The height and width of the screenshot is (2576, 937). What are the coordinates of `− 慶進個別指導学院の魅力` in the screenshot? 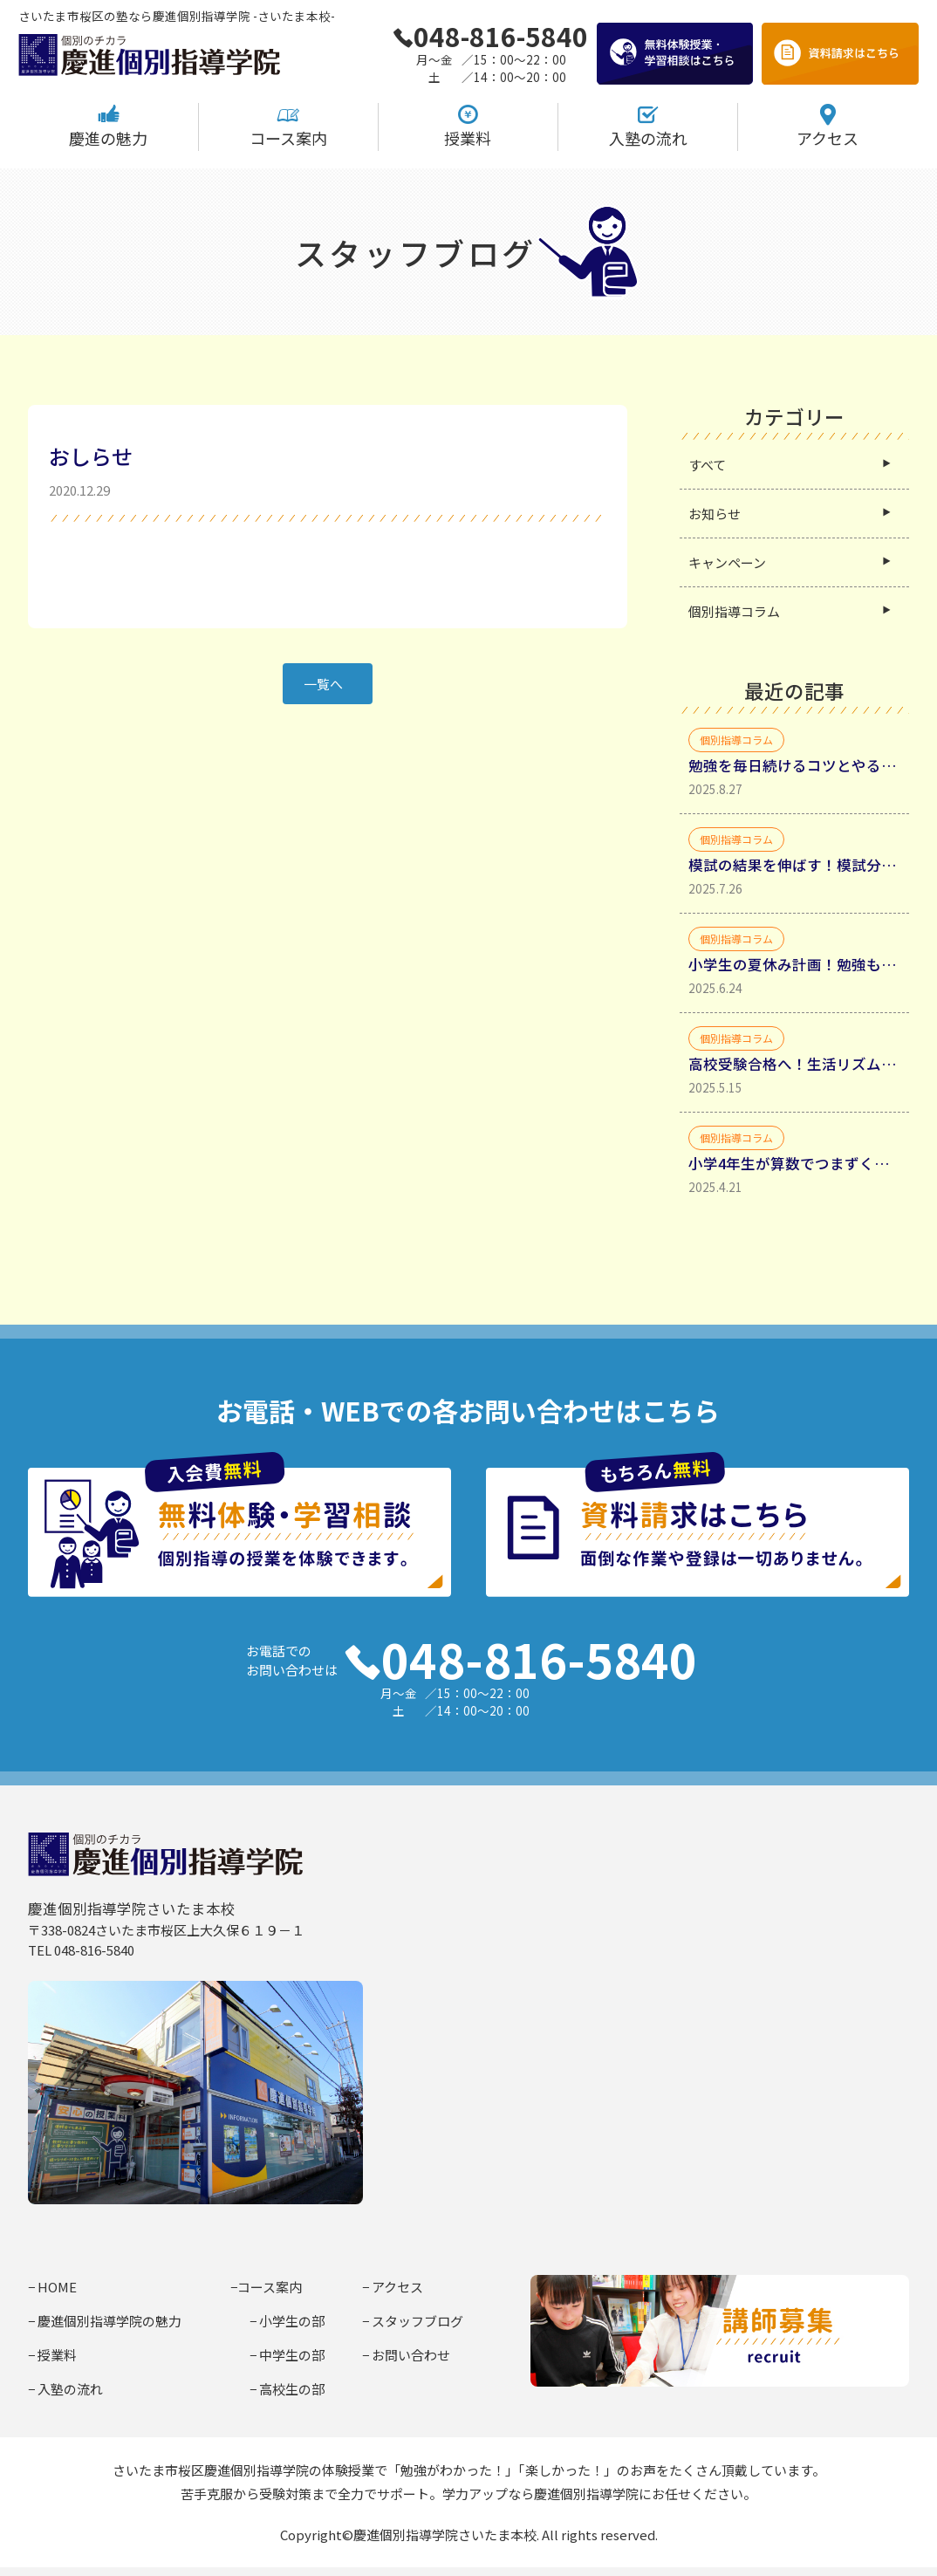 It's located at (104, 2321).